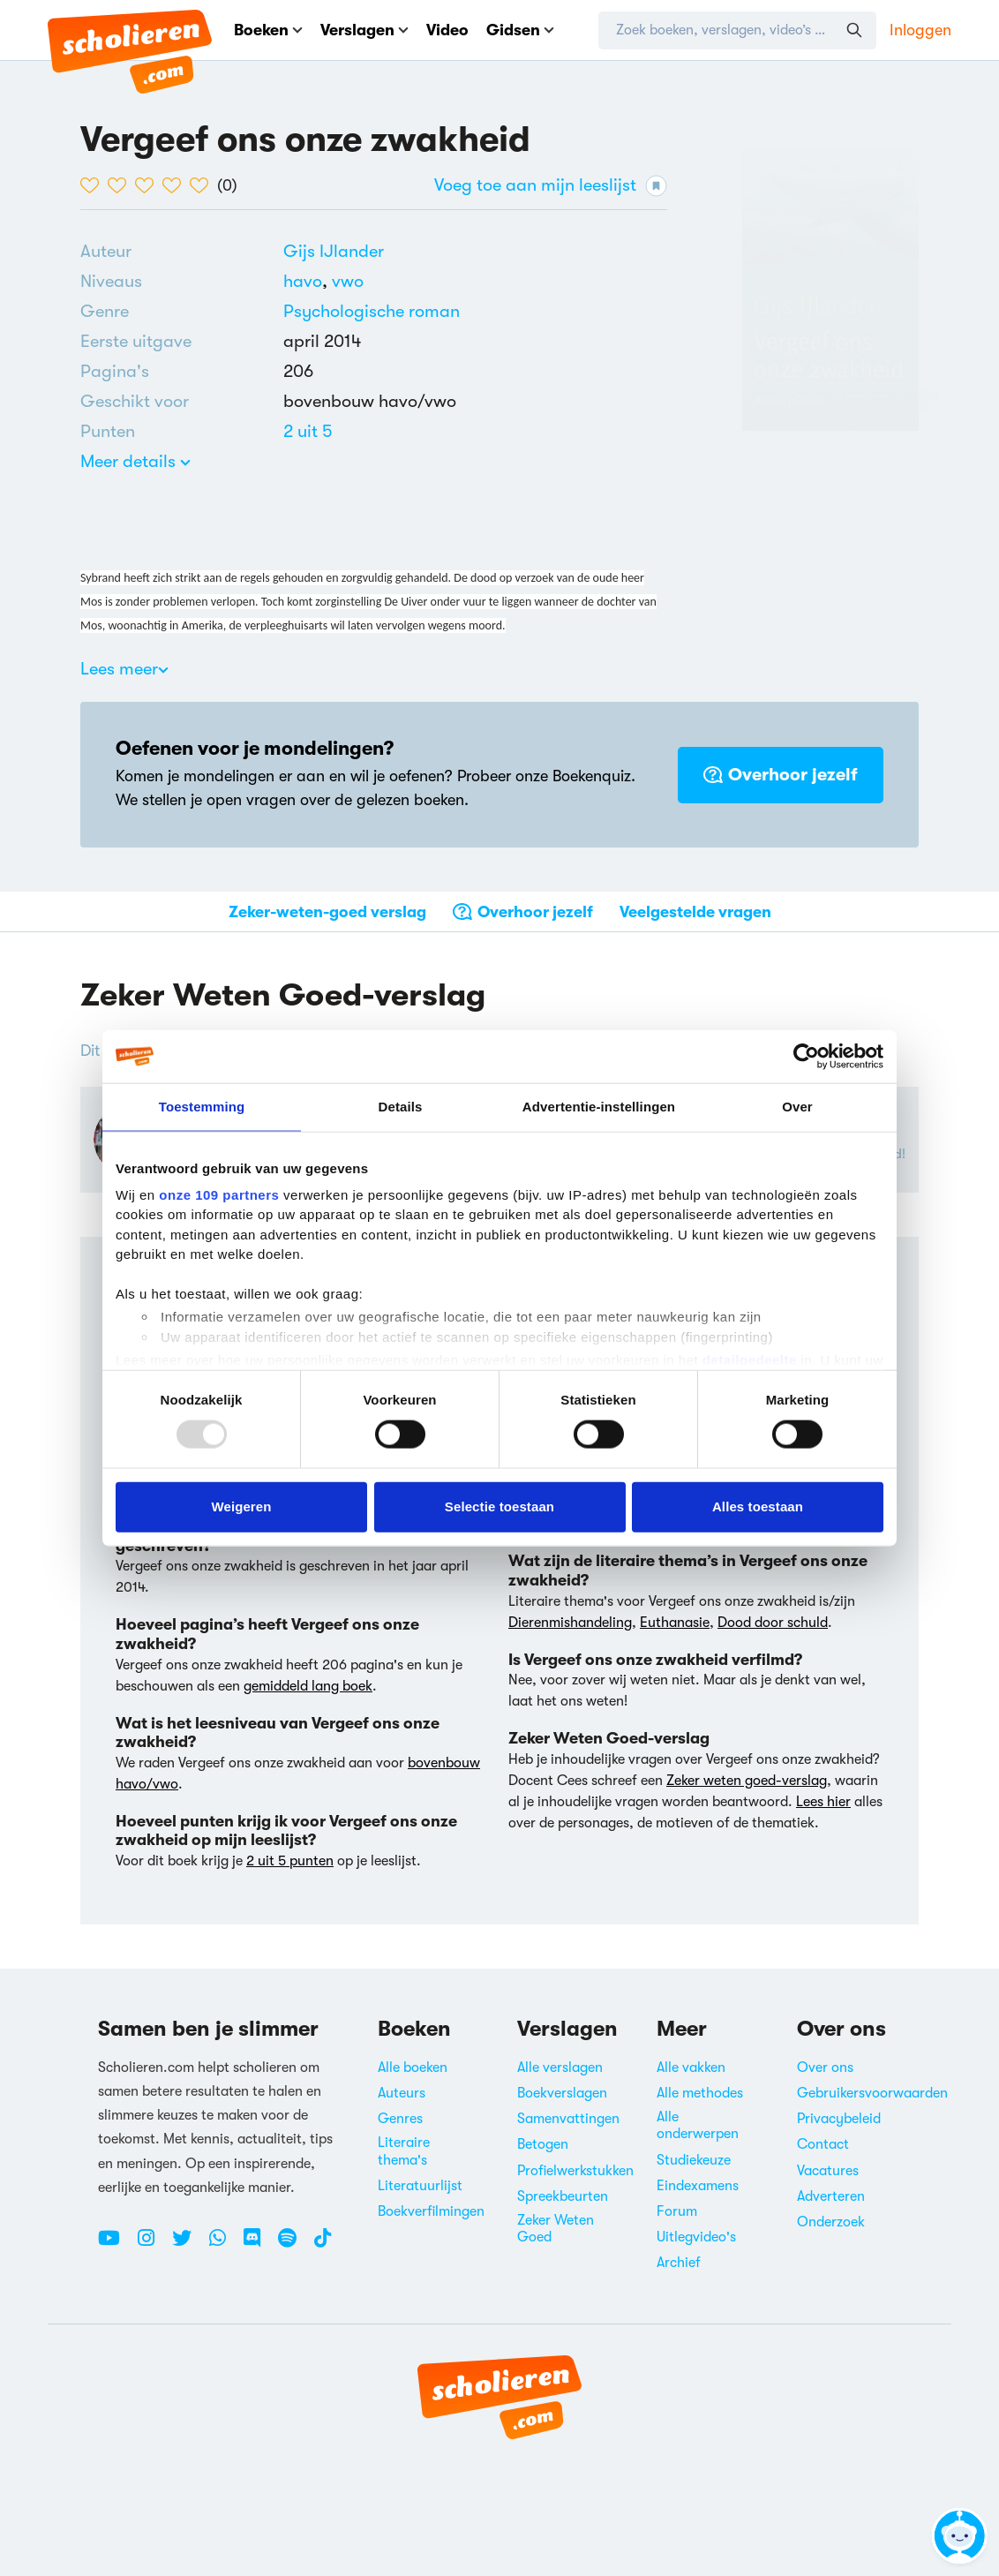 This screenshot has height=2576, width=999. Describe the element at coordinates (203, 185) in the screenshot. I see `[5 van de 5 hartjes]` at that location.